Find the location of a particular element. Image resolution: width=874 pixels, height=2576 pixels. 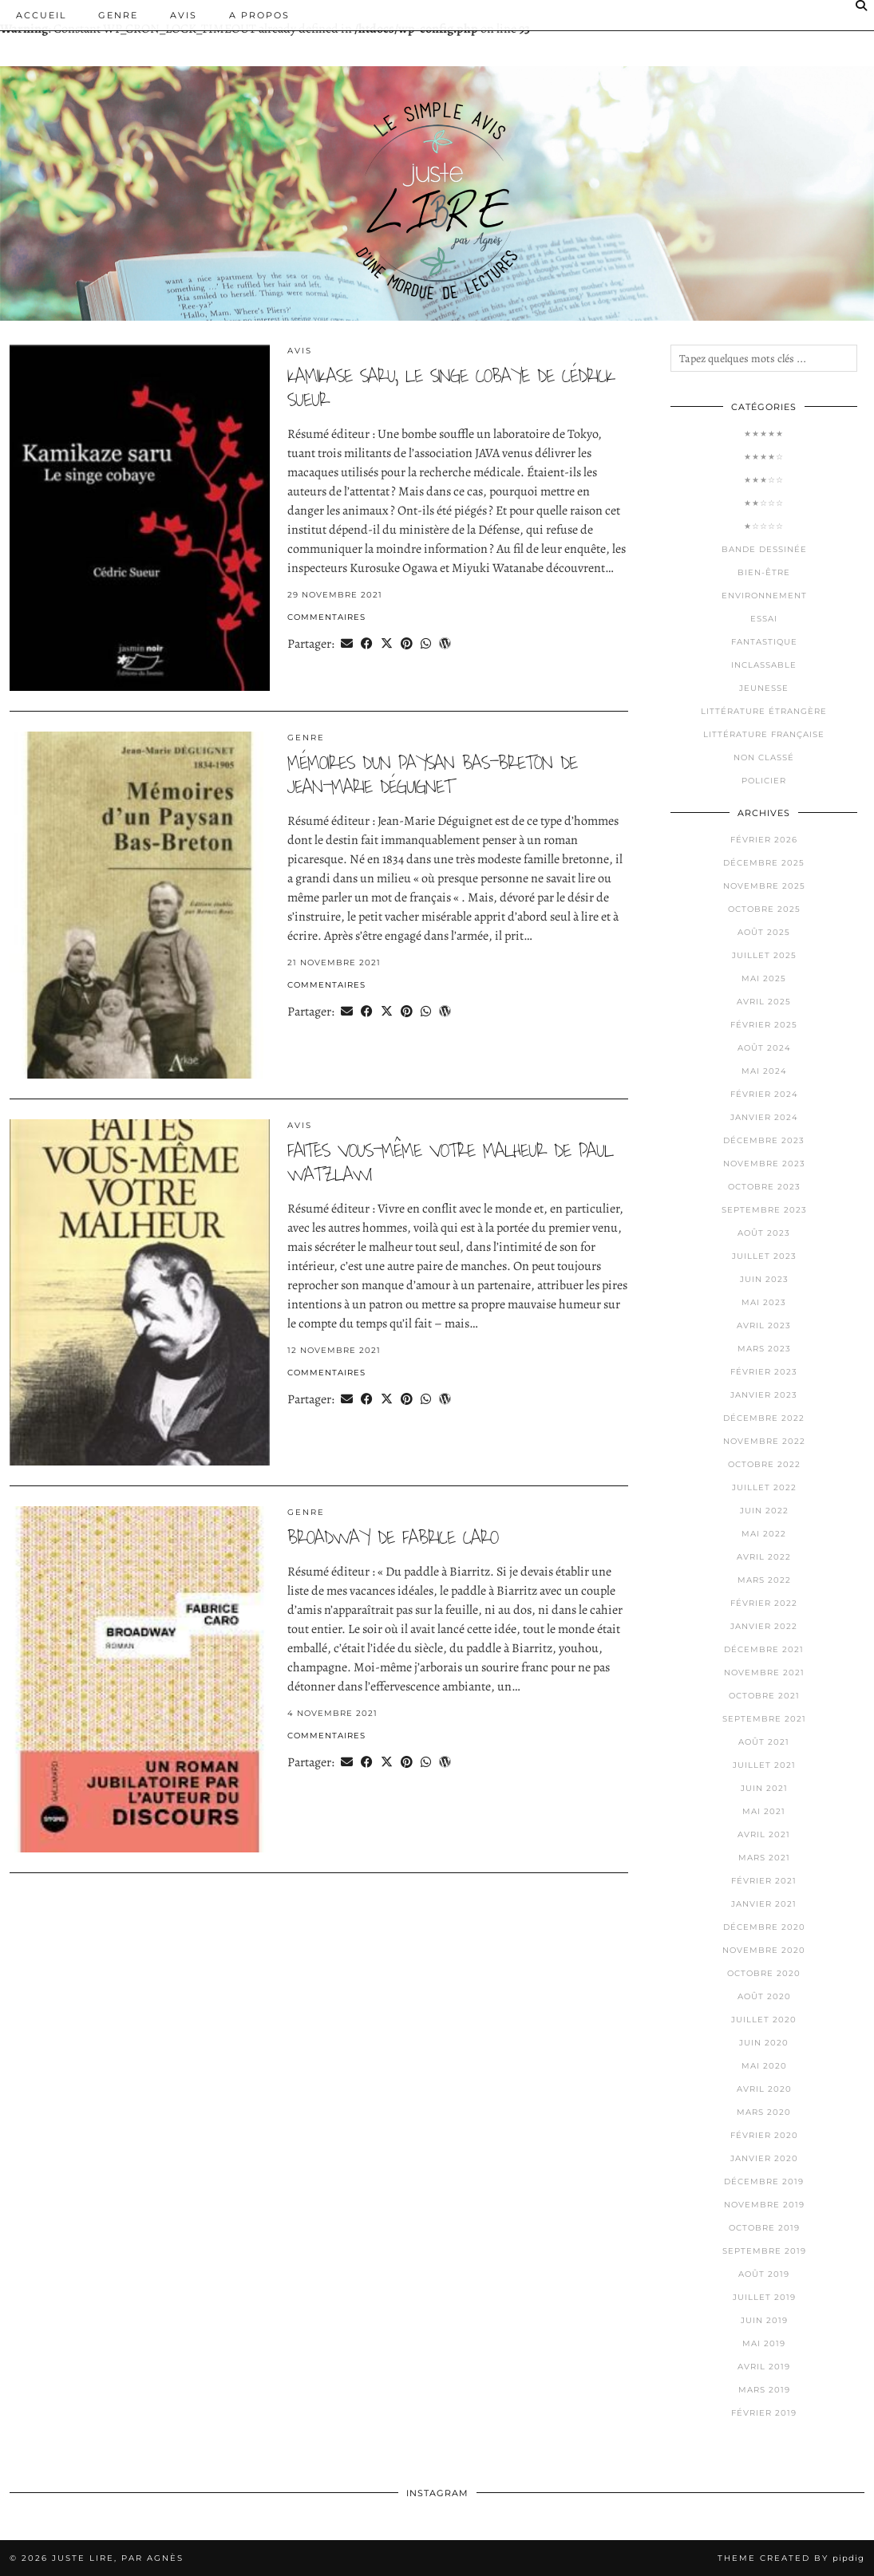

faites vous-même votre malheur de paul Watzlawi is located at coordinates (450, 1163).